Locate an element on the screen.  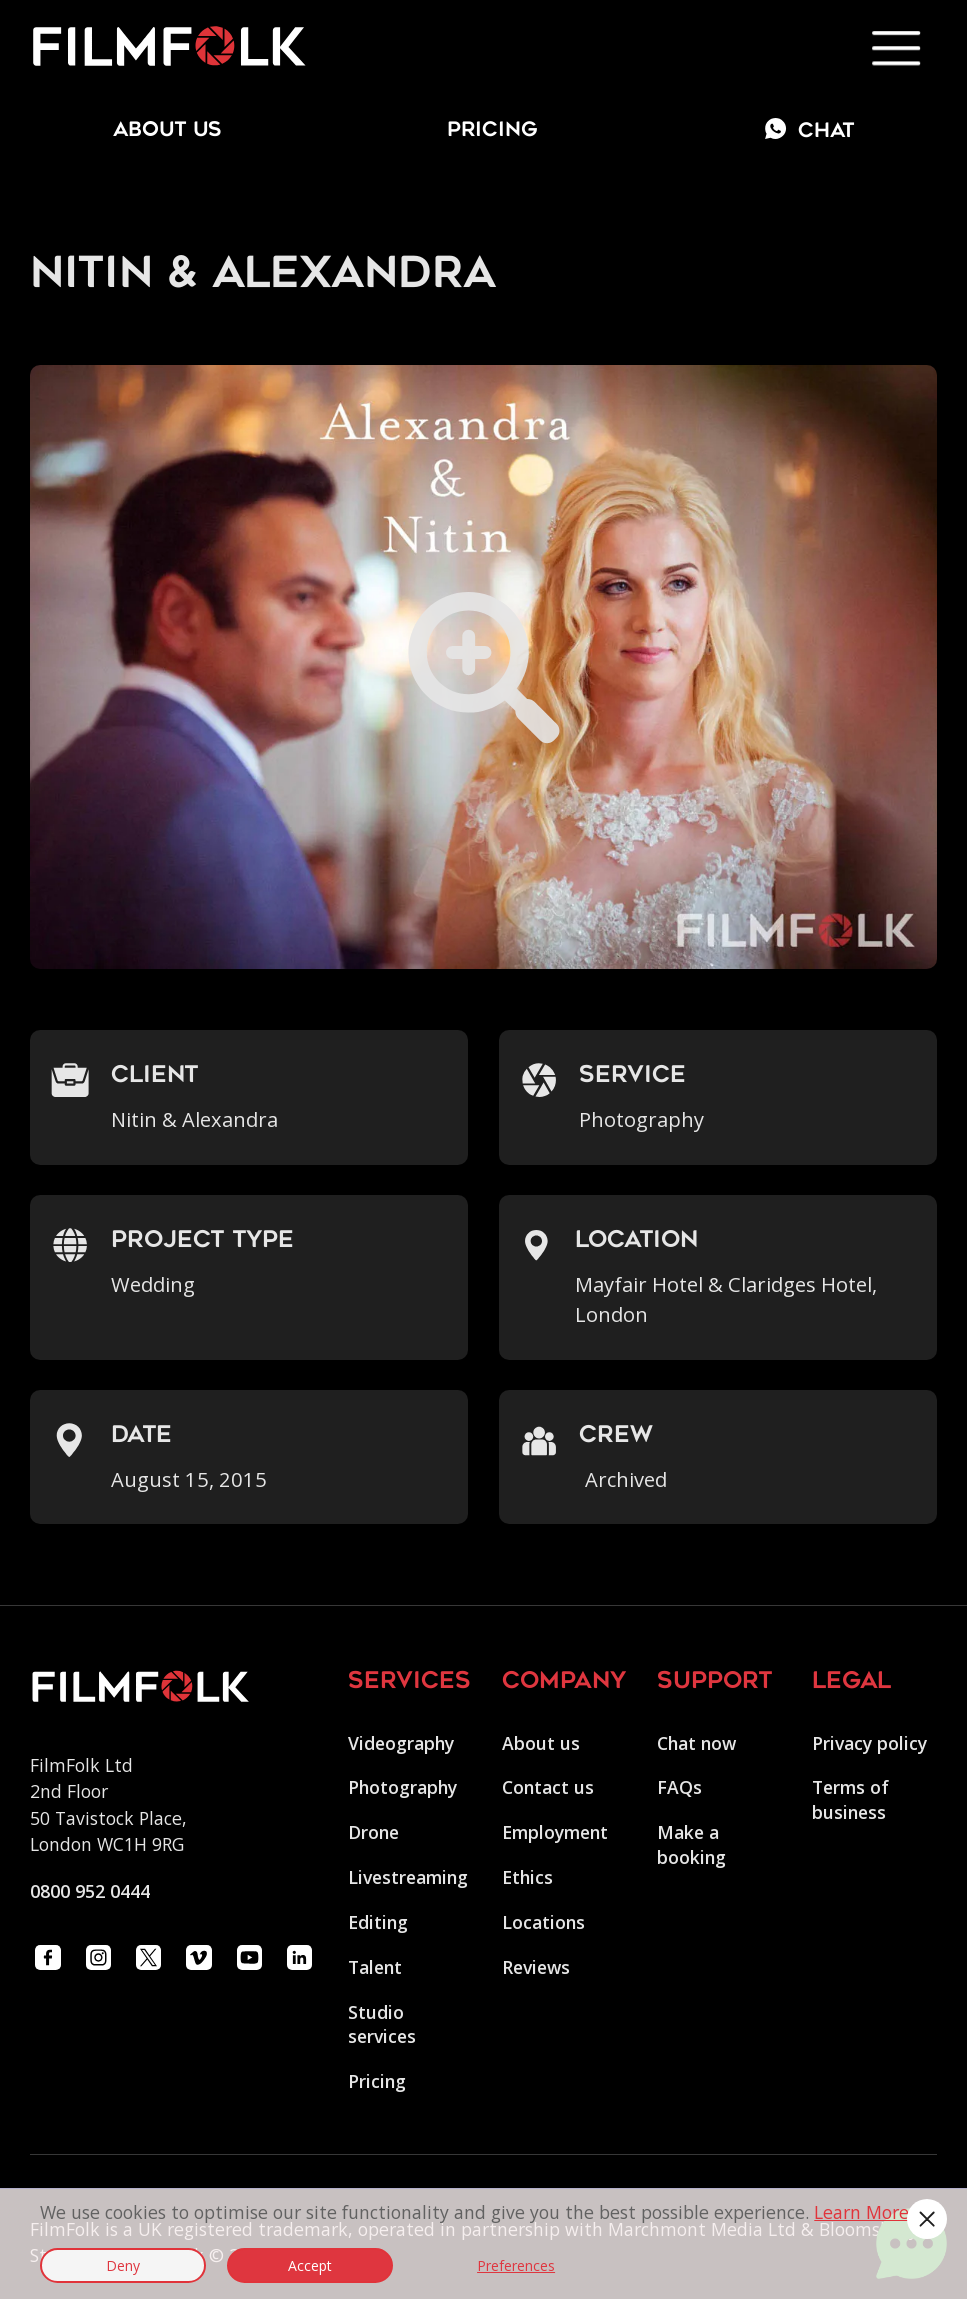
Deny [button] is located at coordinates (123, 2265).